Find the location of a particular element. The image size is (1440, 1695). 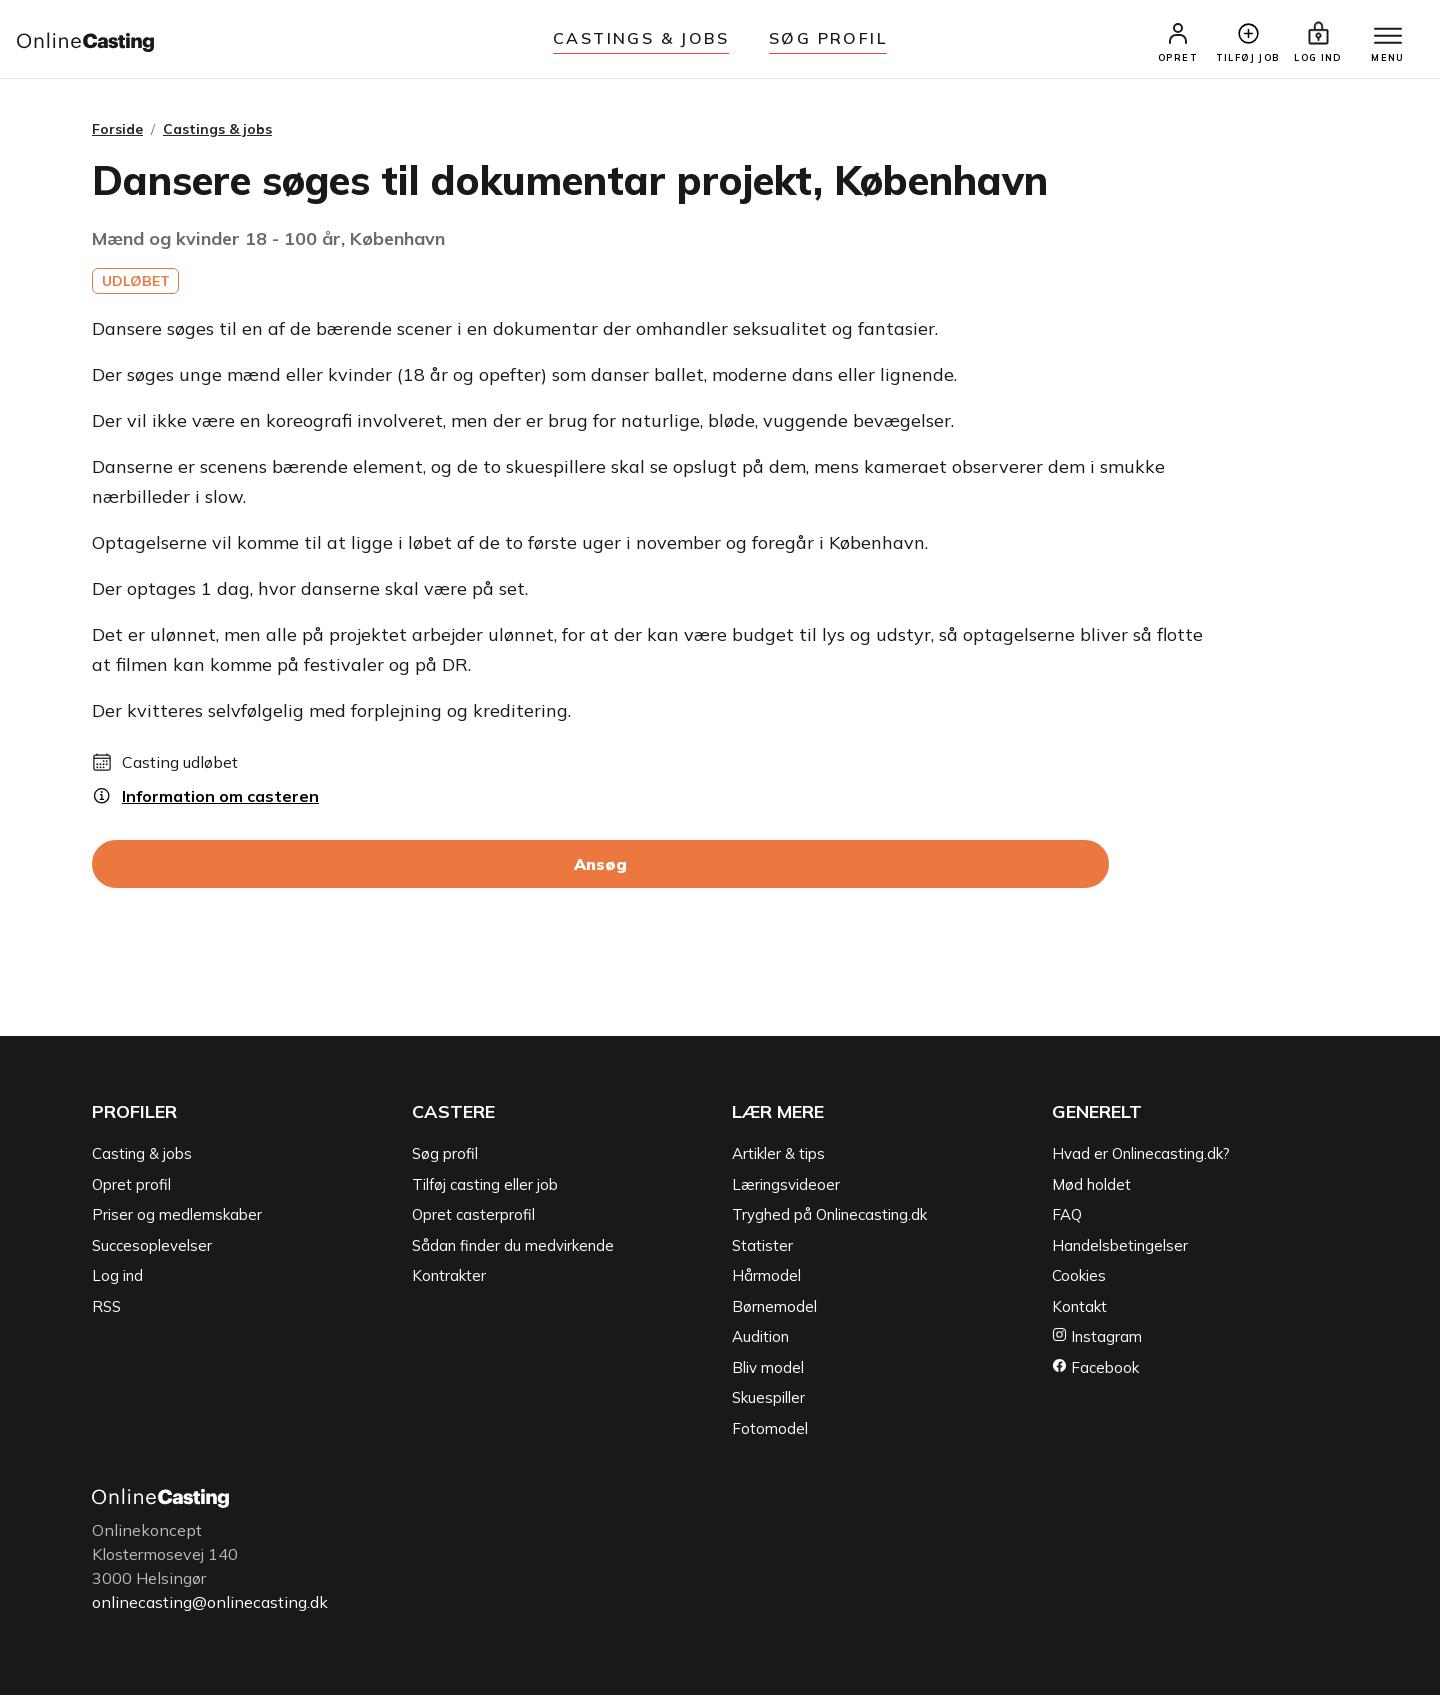

Bliv model is located at coordinates (768, 1367).